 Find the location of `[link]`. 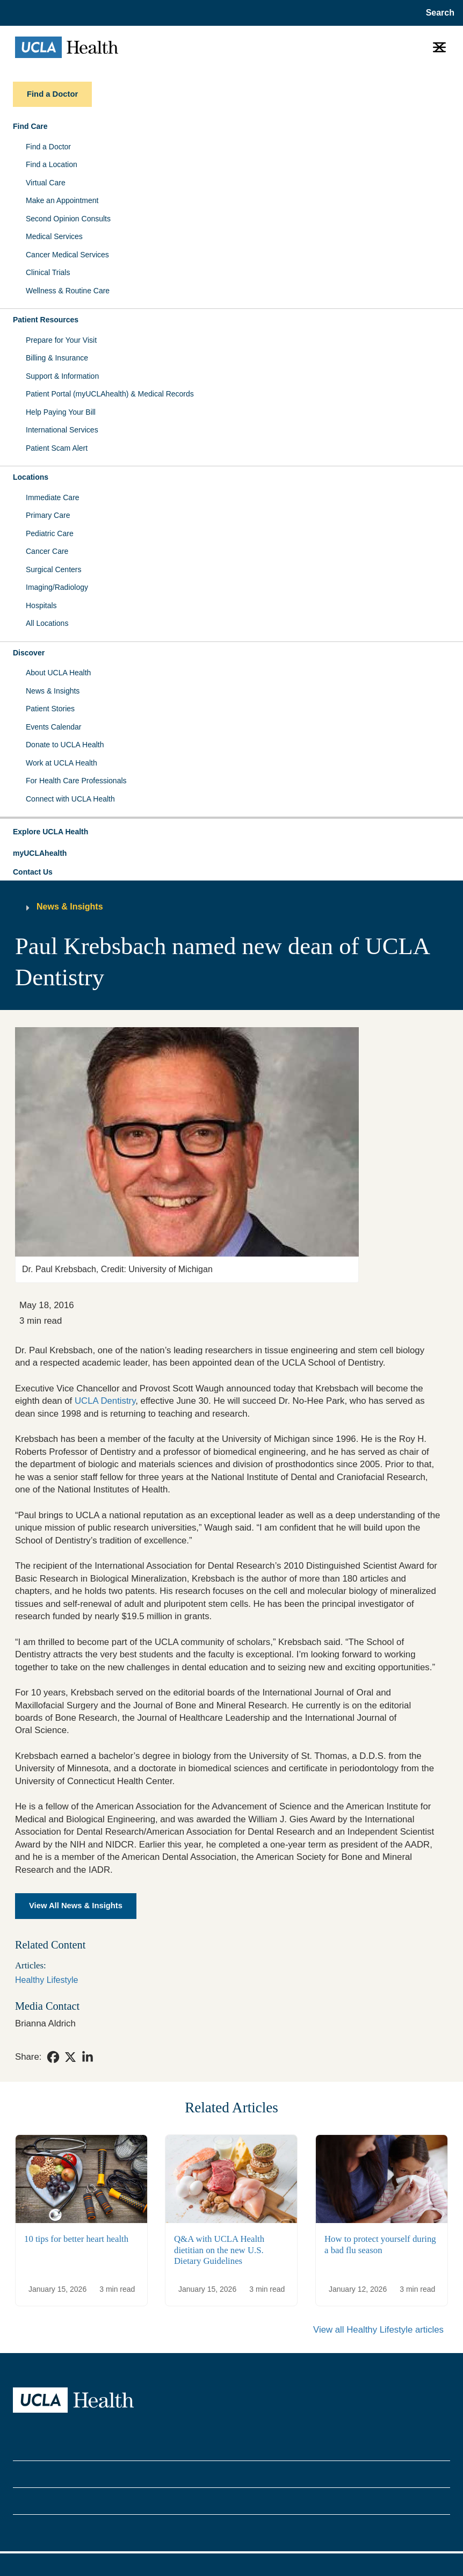

[link] is located at coordinates (53, 2057).